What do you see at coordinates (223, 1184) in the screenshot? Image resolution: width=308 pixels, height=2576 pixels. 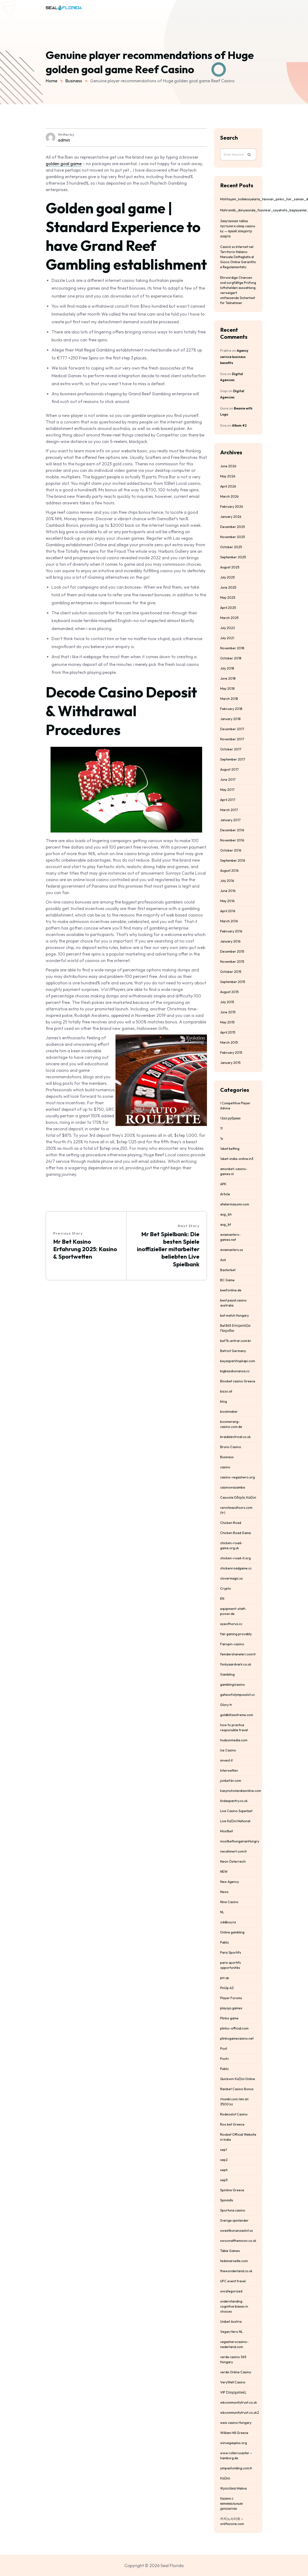 I see `APK` at bounding box center [223, 1184].